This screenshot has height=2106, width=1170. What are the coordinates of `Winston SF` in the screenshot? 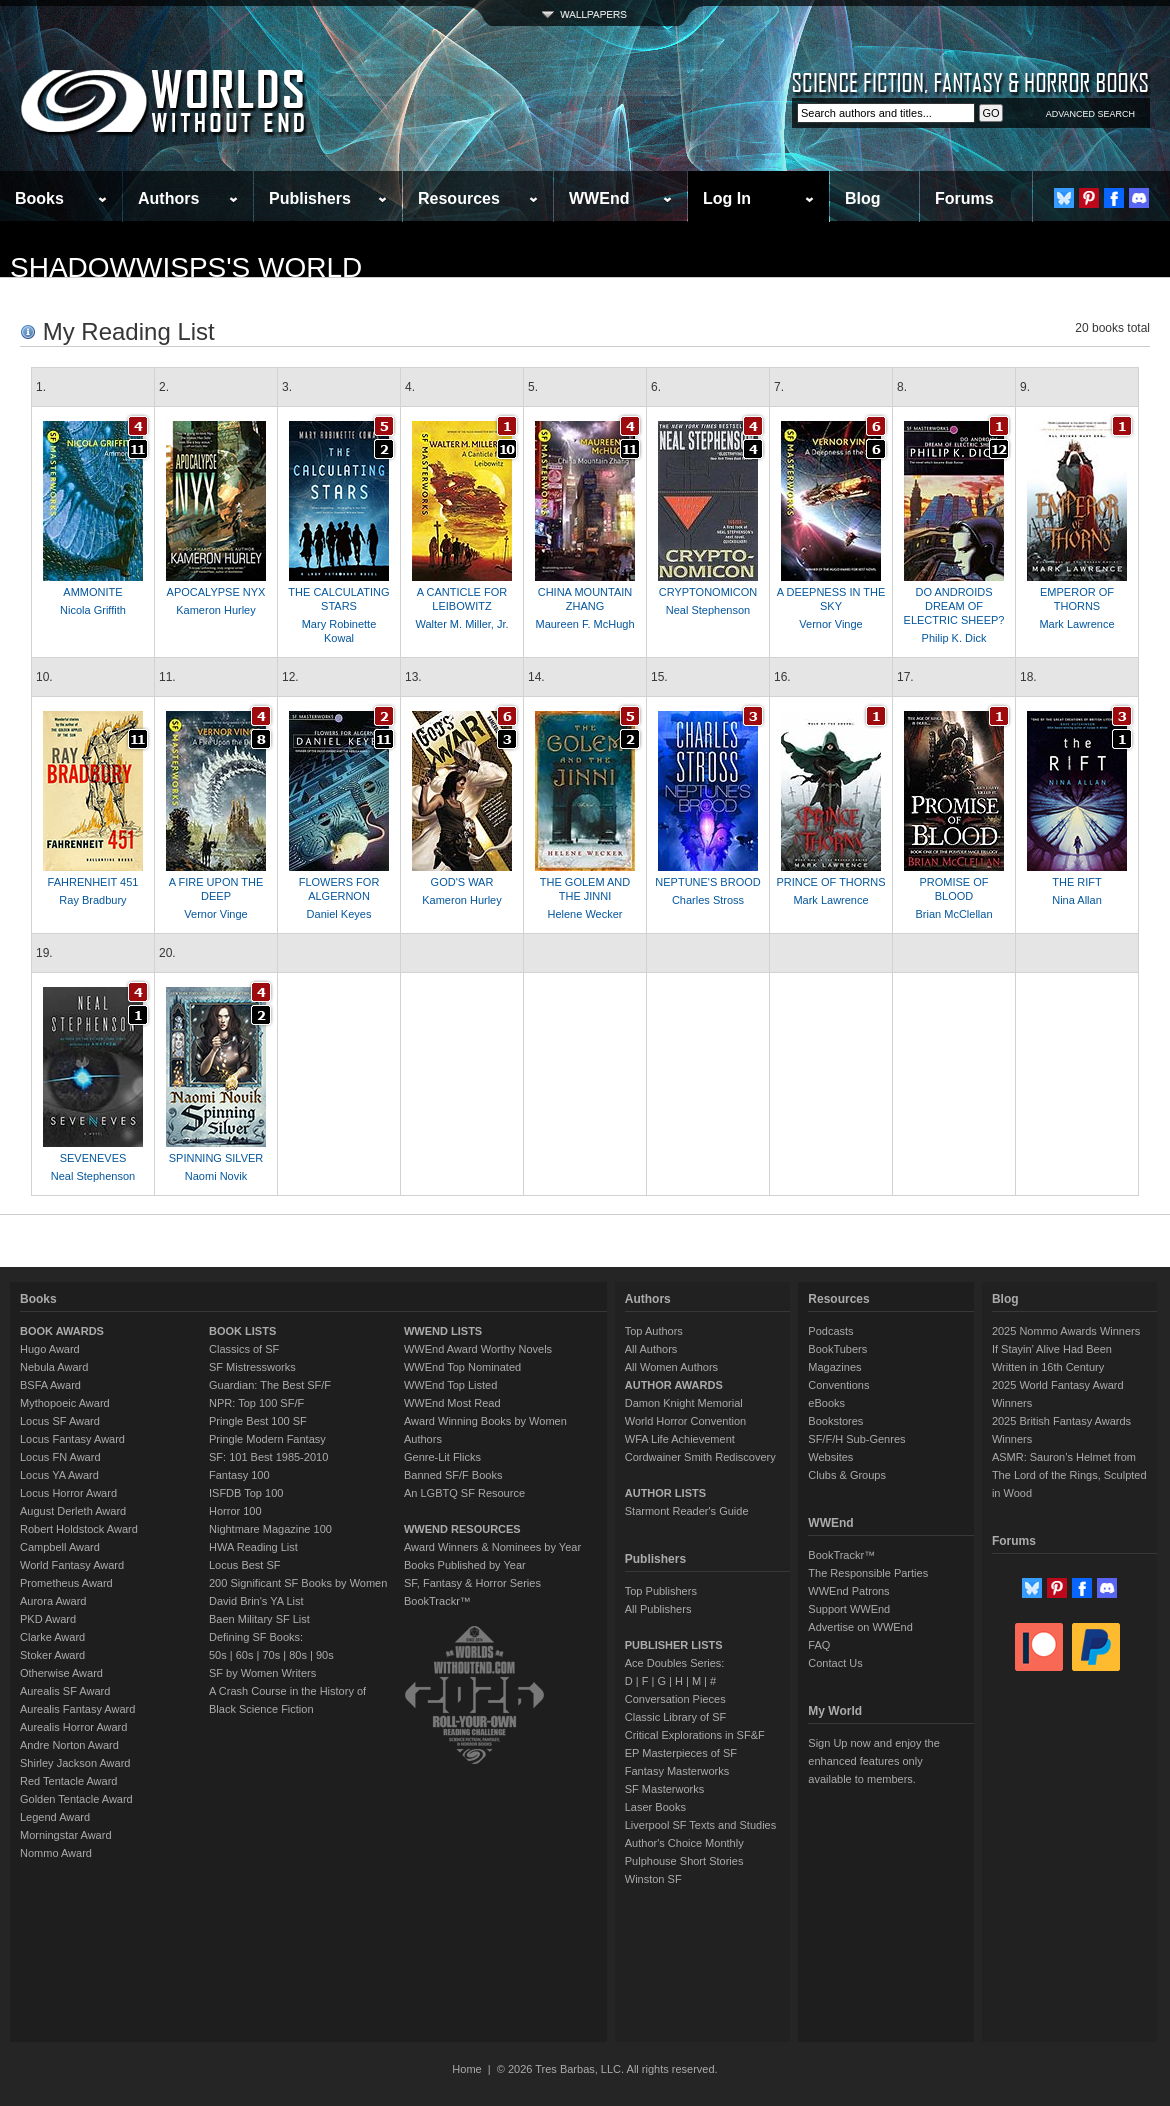 It's located at (653, 1879).